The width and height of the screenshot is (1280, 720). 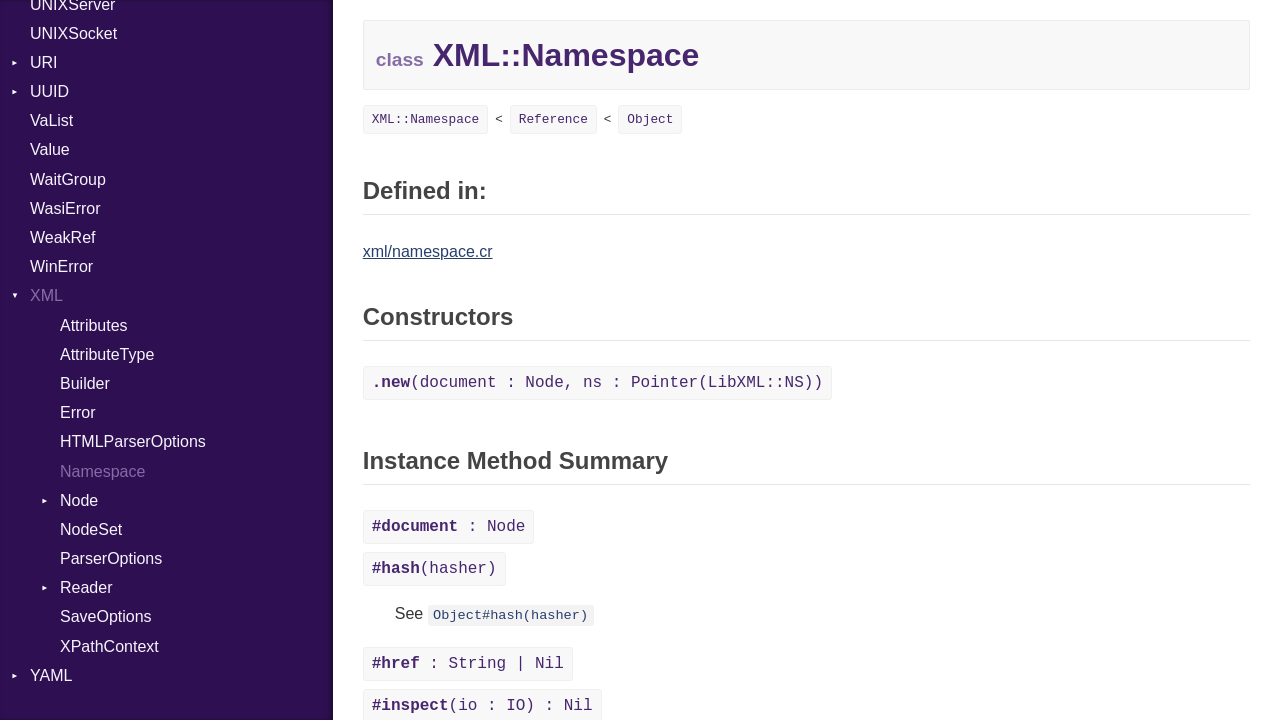 I want to click on XML::Namespace, so click(x=426, y=119).